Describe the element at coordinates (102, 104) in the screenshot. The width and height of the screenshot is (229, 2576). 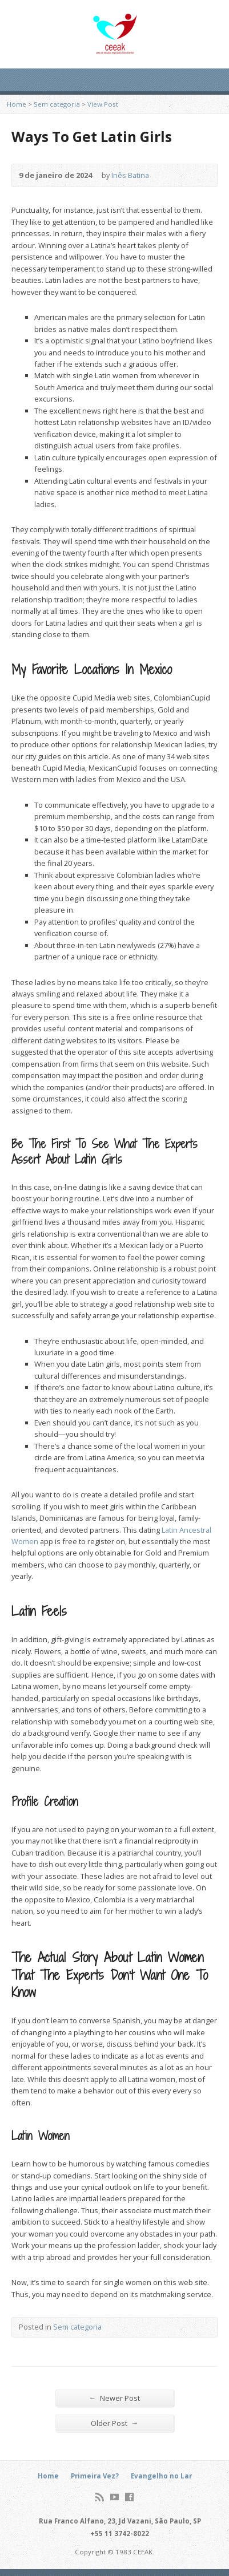
I see `View Post` at that location.